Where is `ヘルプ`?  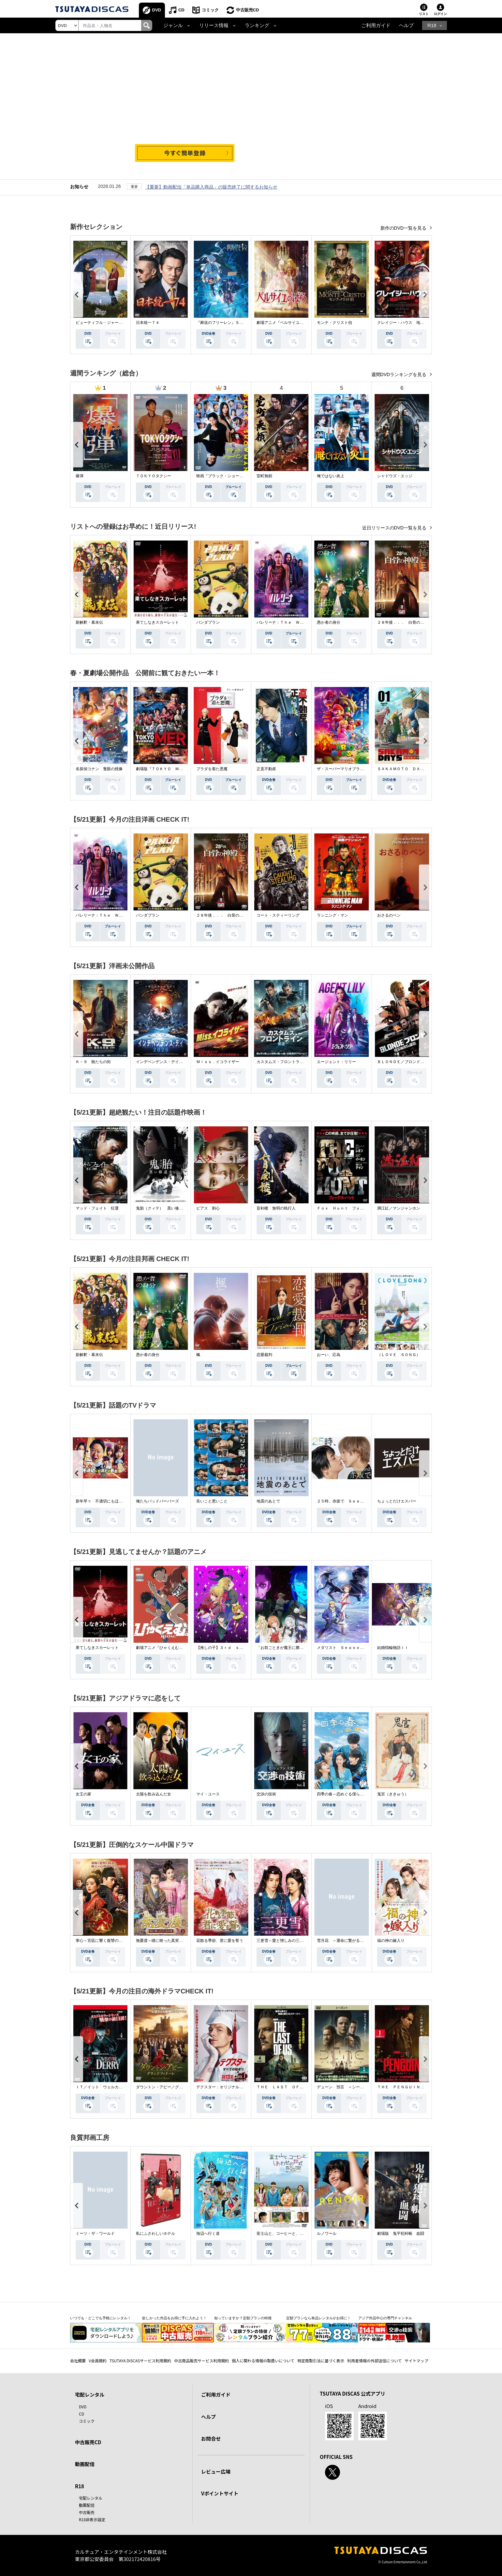 ヘルプ is located at coordinates (406, 25).